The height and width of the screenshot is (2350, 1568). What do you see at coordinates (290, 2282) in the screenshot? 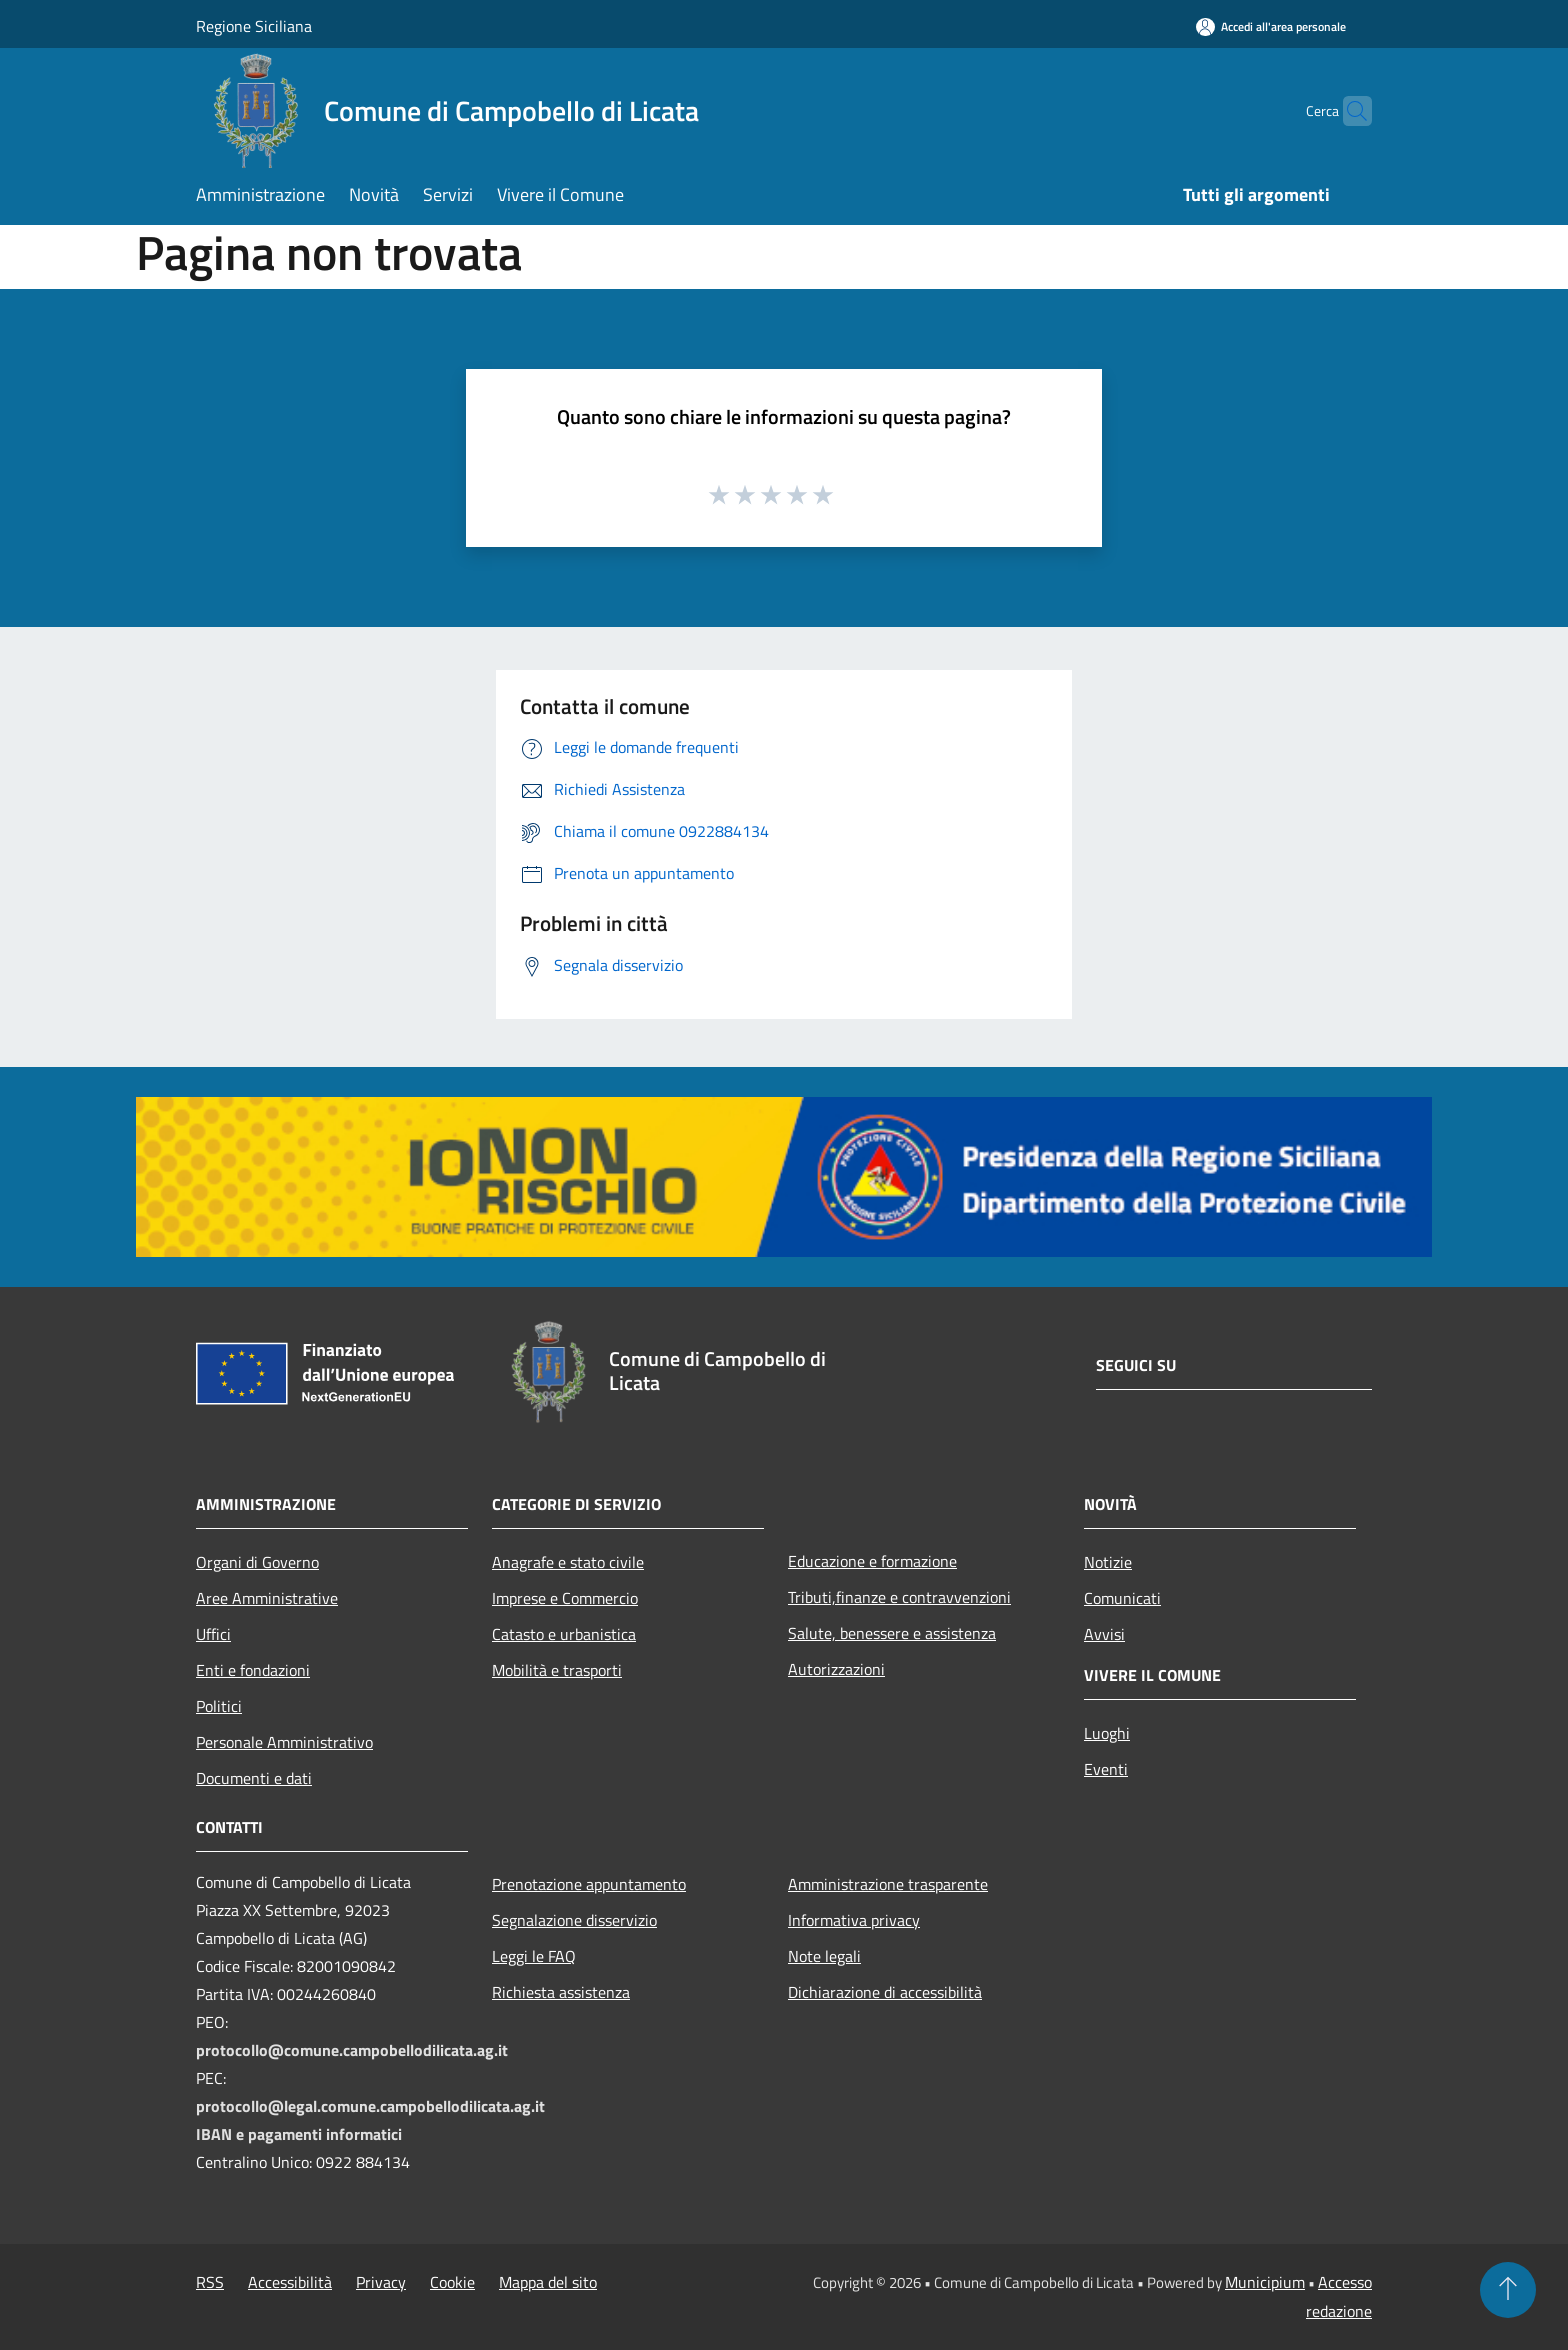
I see `Accessibilità` at bounding box center [290, 2282].